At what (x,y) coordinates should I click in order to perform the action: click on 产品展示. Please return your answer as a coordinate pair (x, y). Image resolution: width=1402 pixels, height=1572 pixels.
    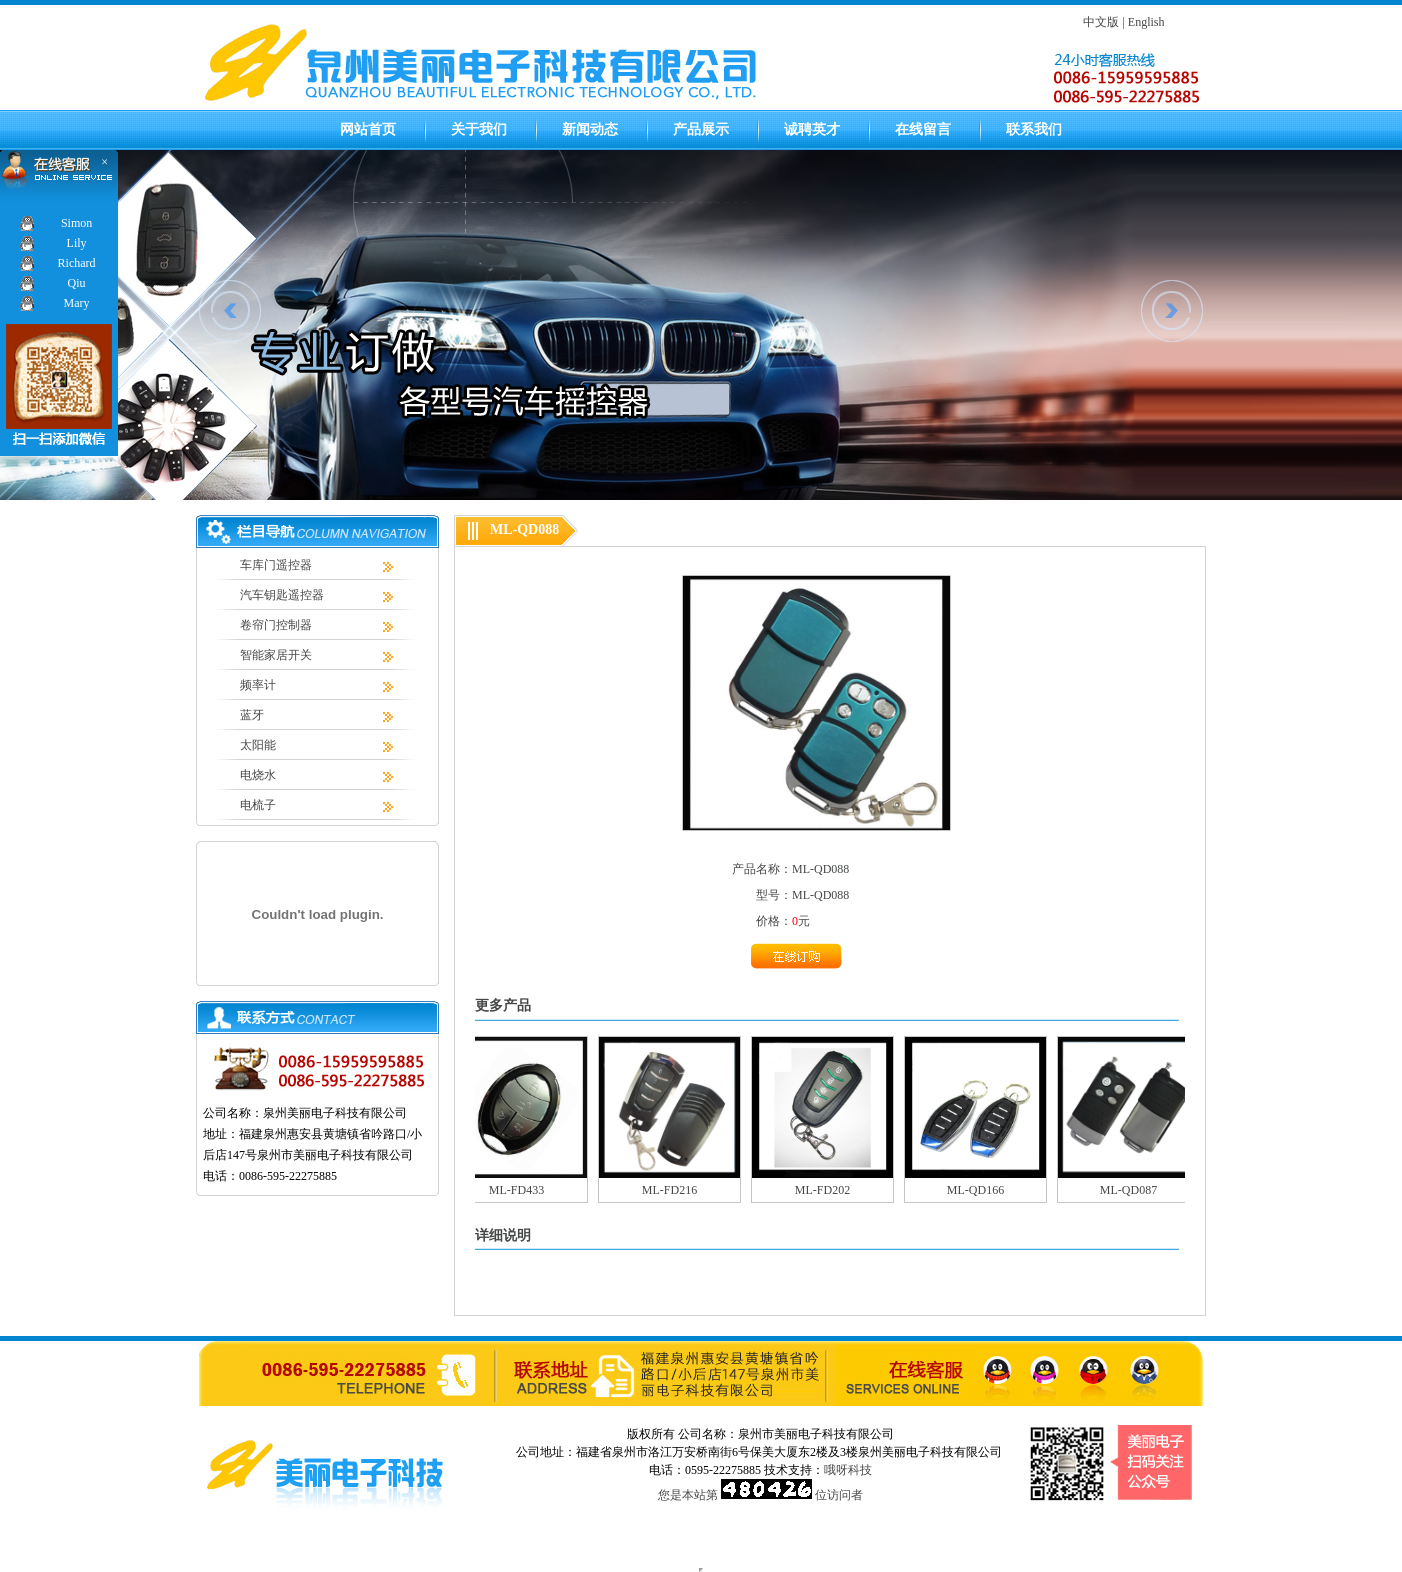
    Looking at the image, I should click on (701, 129).